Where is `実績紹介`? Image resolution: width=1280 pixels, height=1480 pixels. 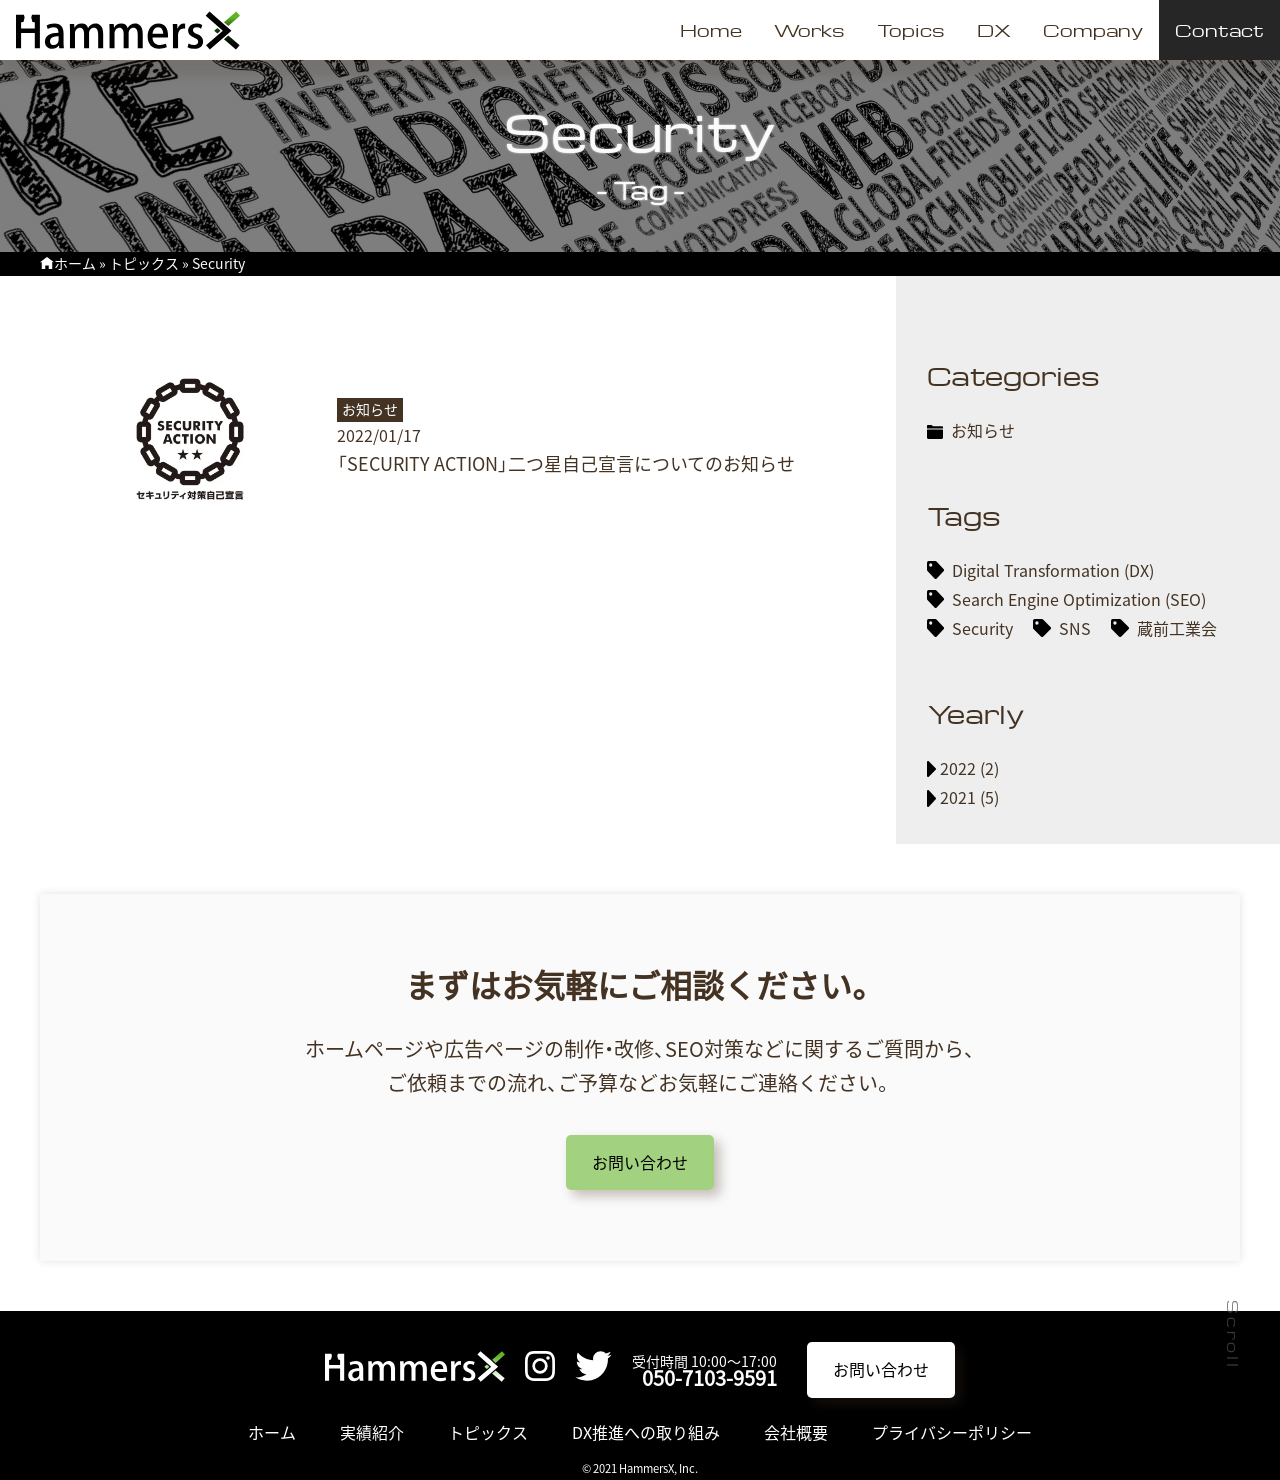
実績紹介 is located at coordinates (372, 1432).